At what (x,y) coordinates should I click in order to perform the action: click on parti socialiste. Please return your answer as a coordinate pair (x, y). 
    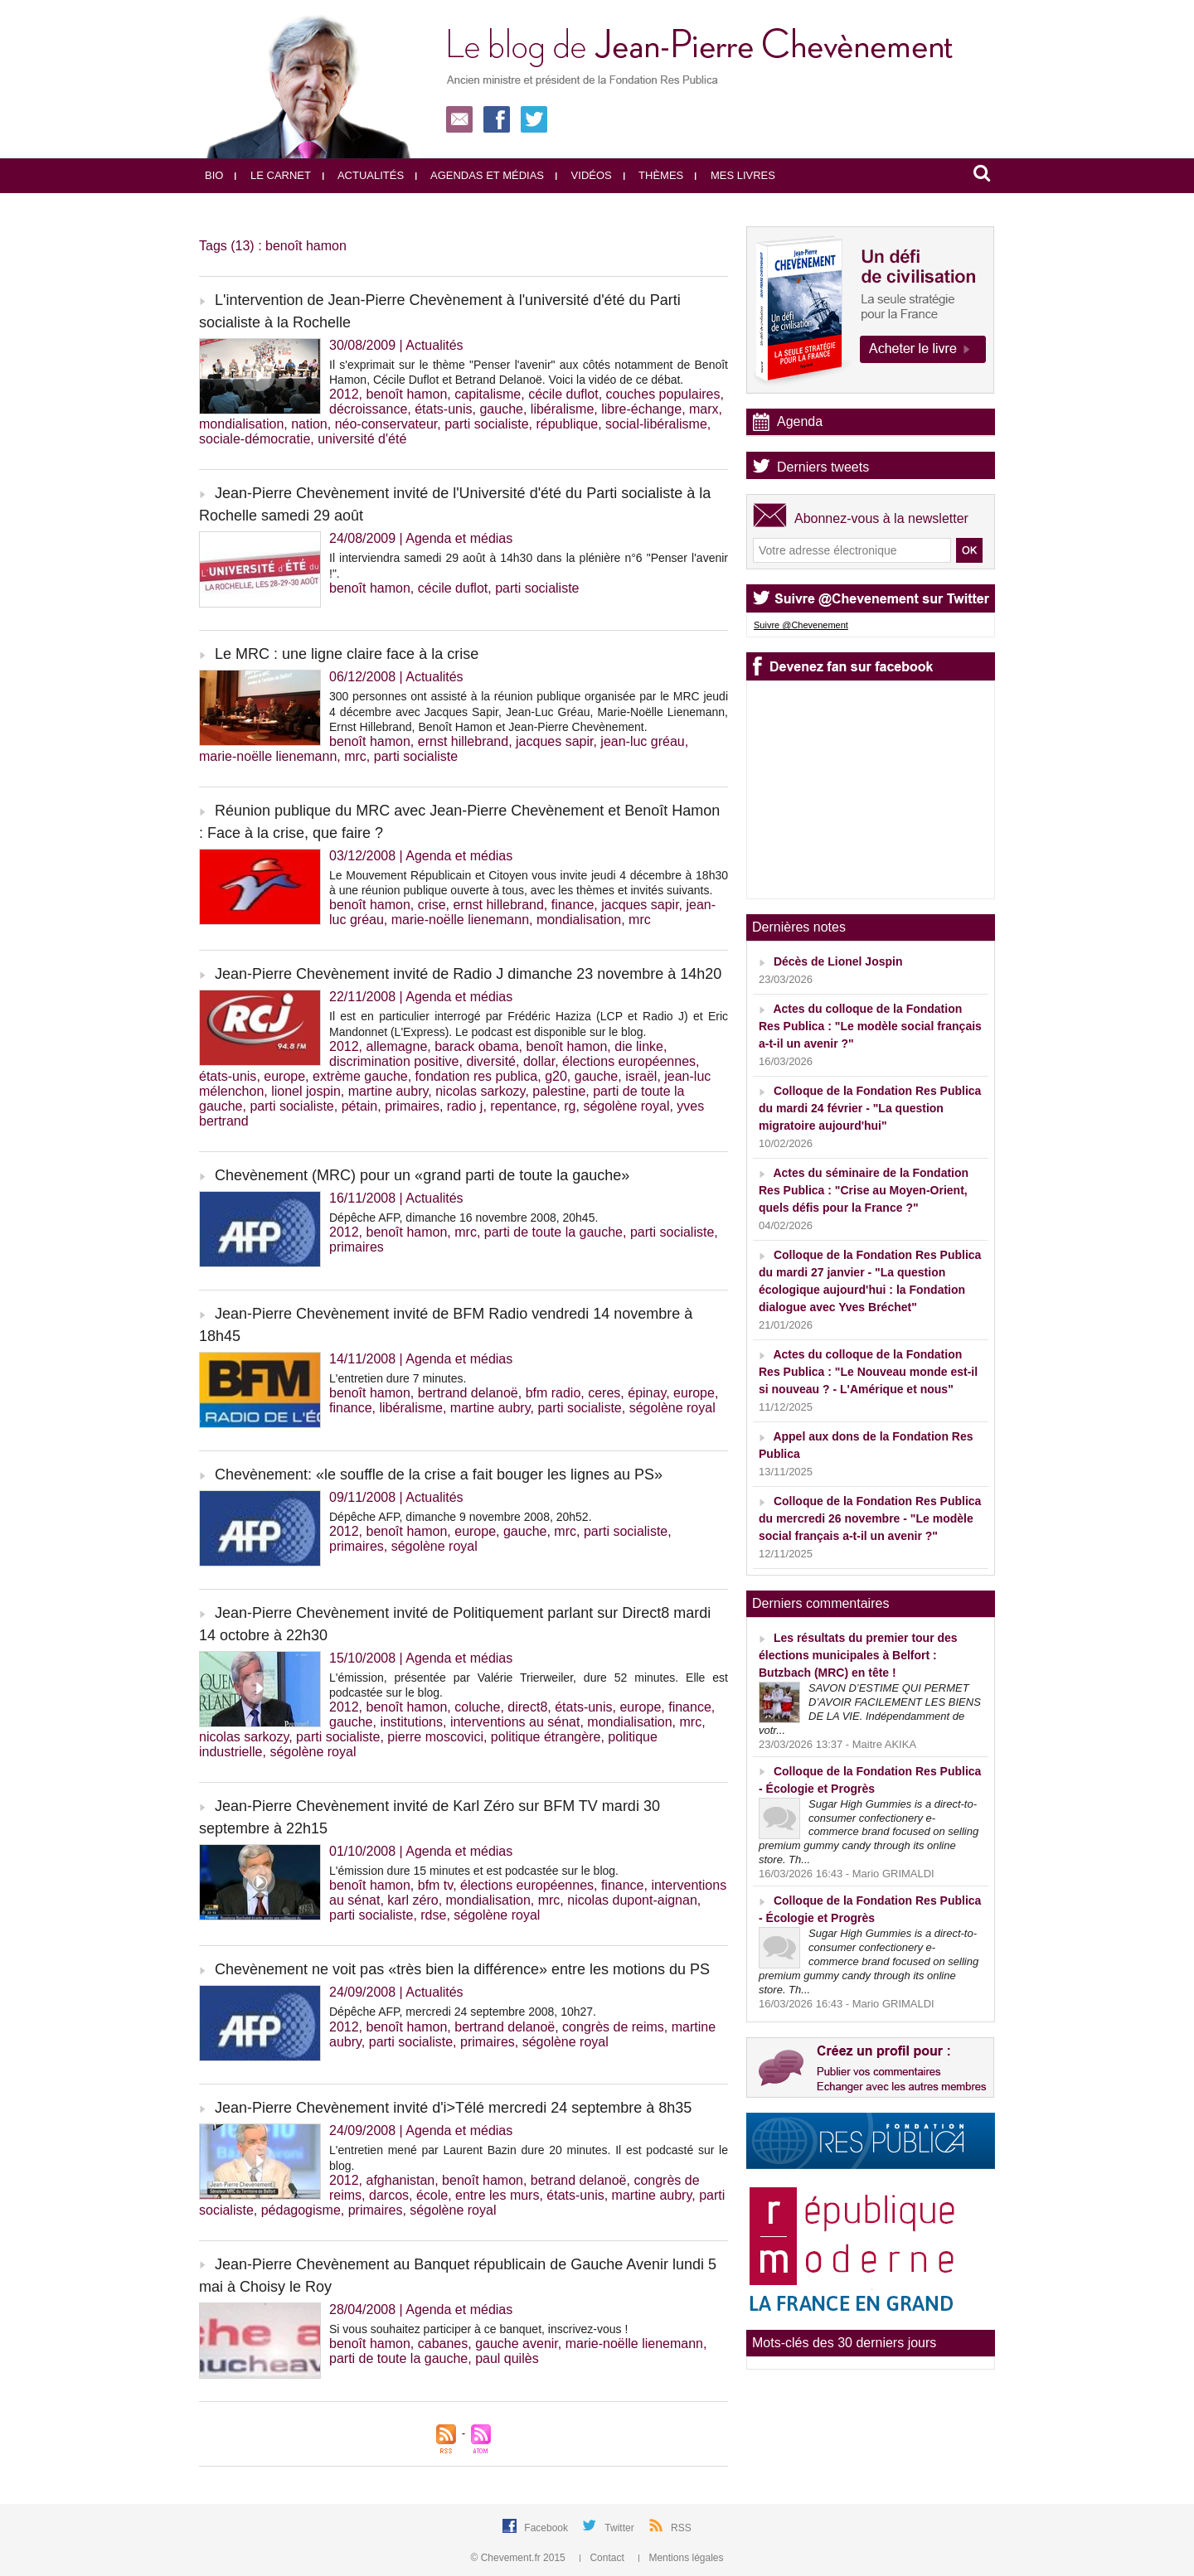
    Looking at the image, I should click on (486, 424).